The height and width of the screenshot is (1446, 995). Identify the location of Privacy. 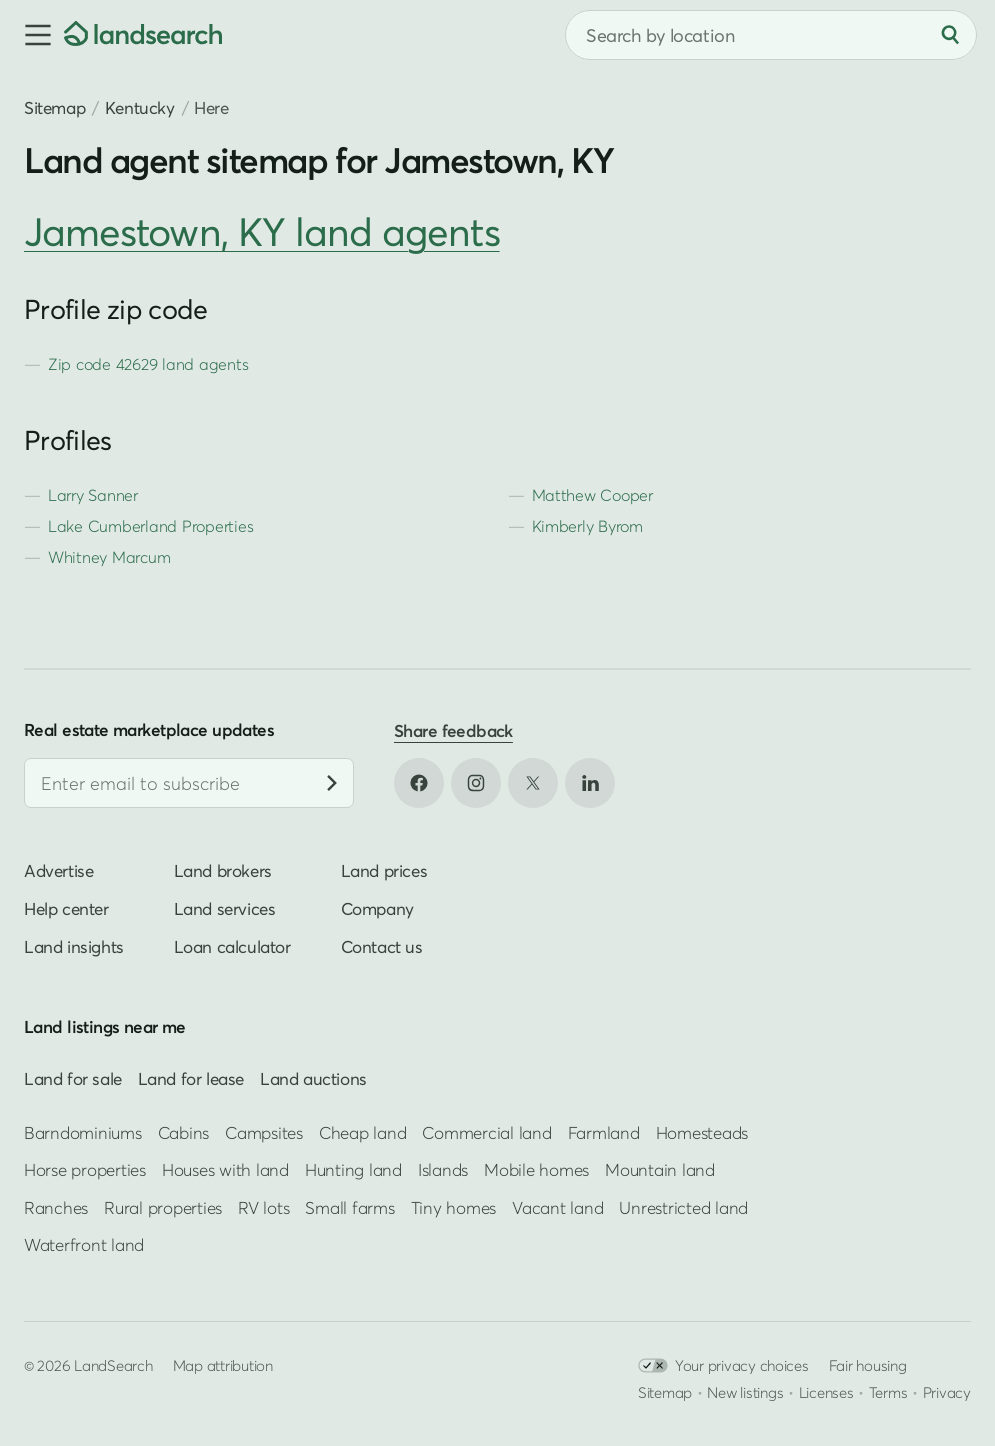
(947, 1392).